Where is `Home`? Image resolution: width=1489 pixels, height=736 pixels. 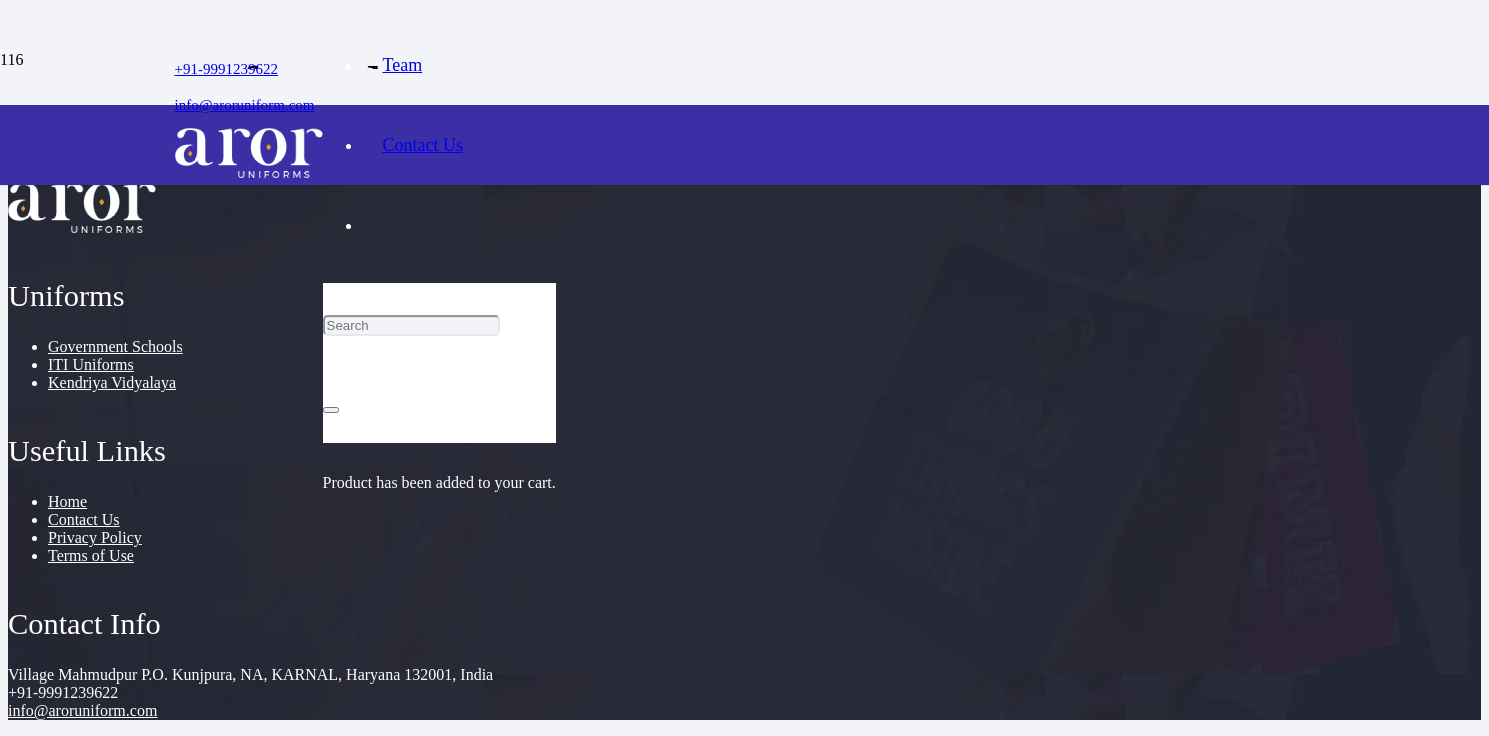 Home is located at coordinates (67, 501).